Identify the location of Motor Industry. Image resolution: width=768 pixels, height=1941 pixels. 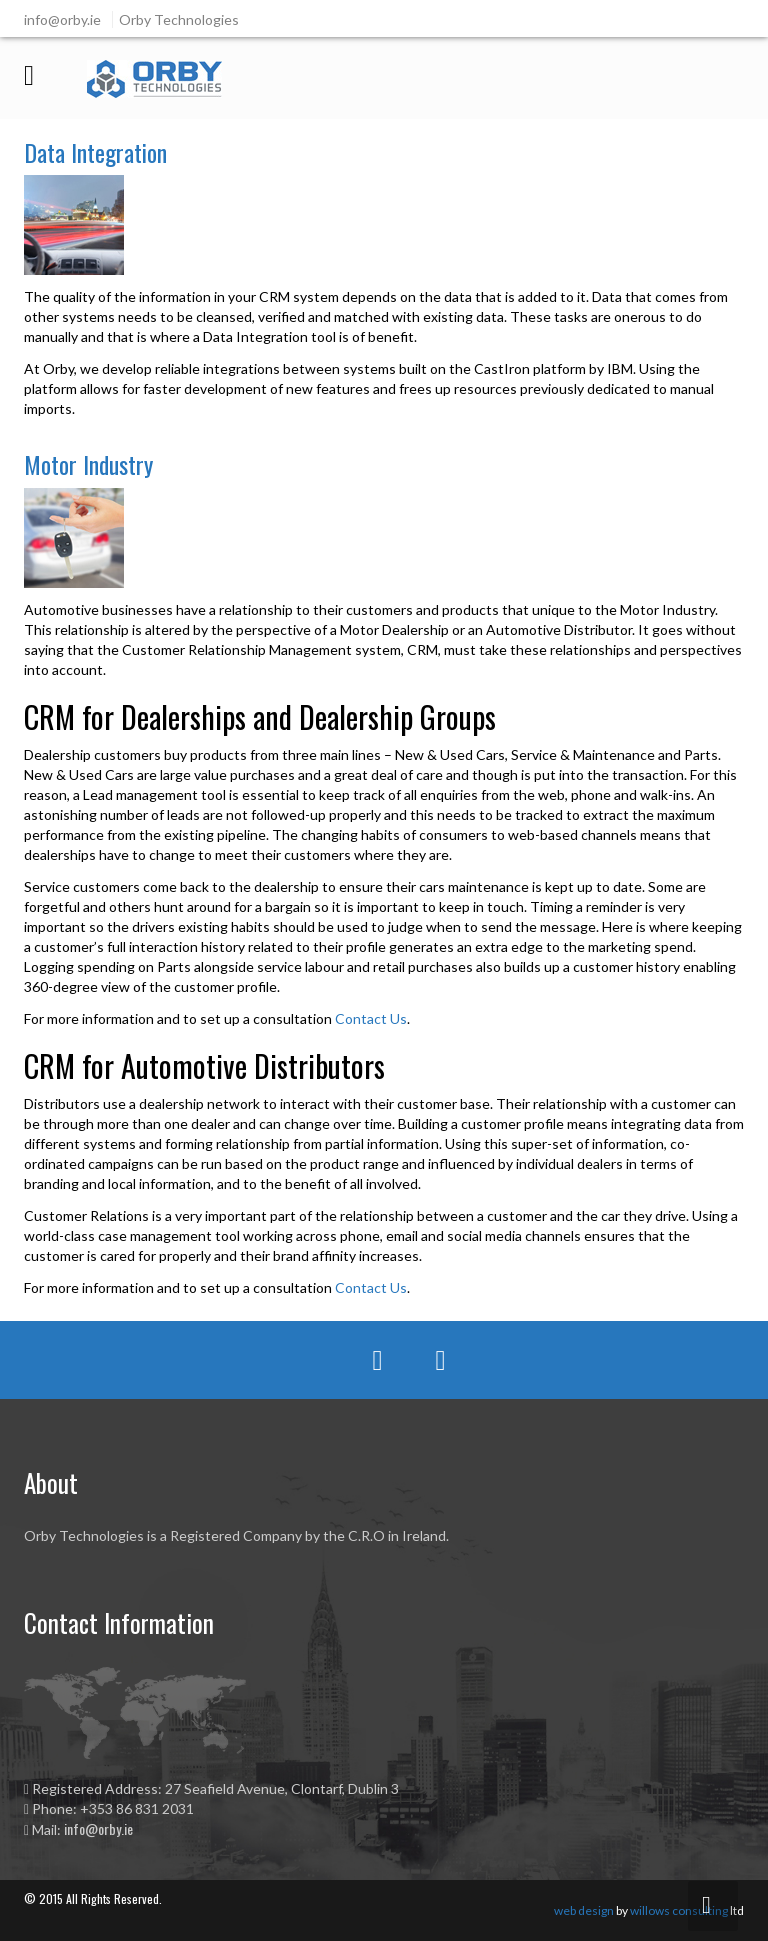
(88, 464).